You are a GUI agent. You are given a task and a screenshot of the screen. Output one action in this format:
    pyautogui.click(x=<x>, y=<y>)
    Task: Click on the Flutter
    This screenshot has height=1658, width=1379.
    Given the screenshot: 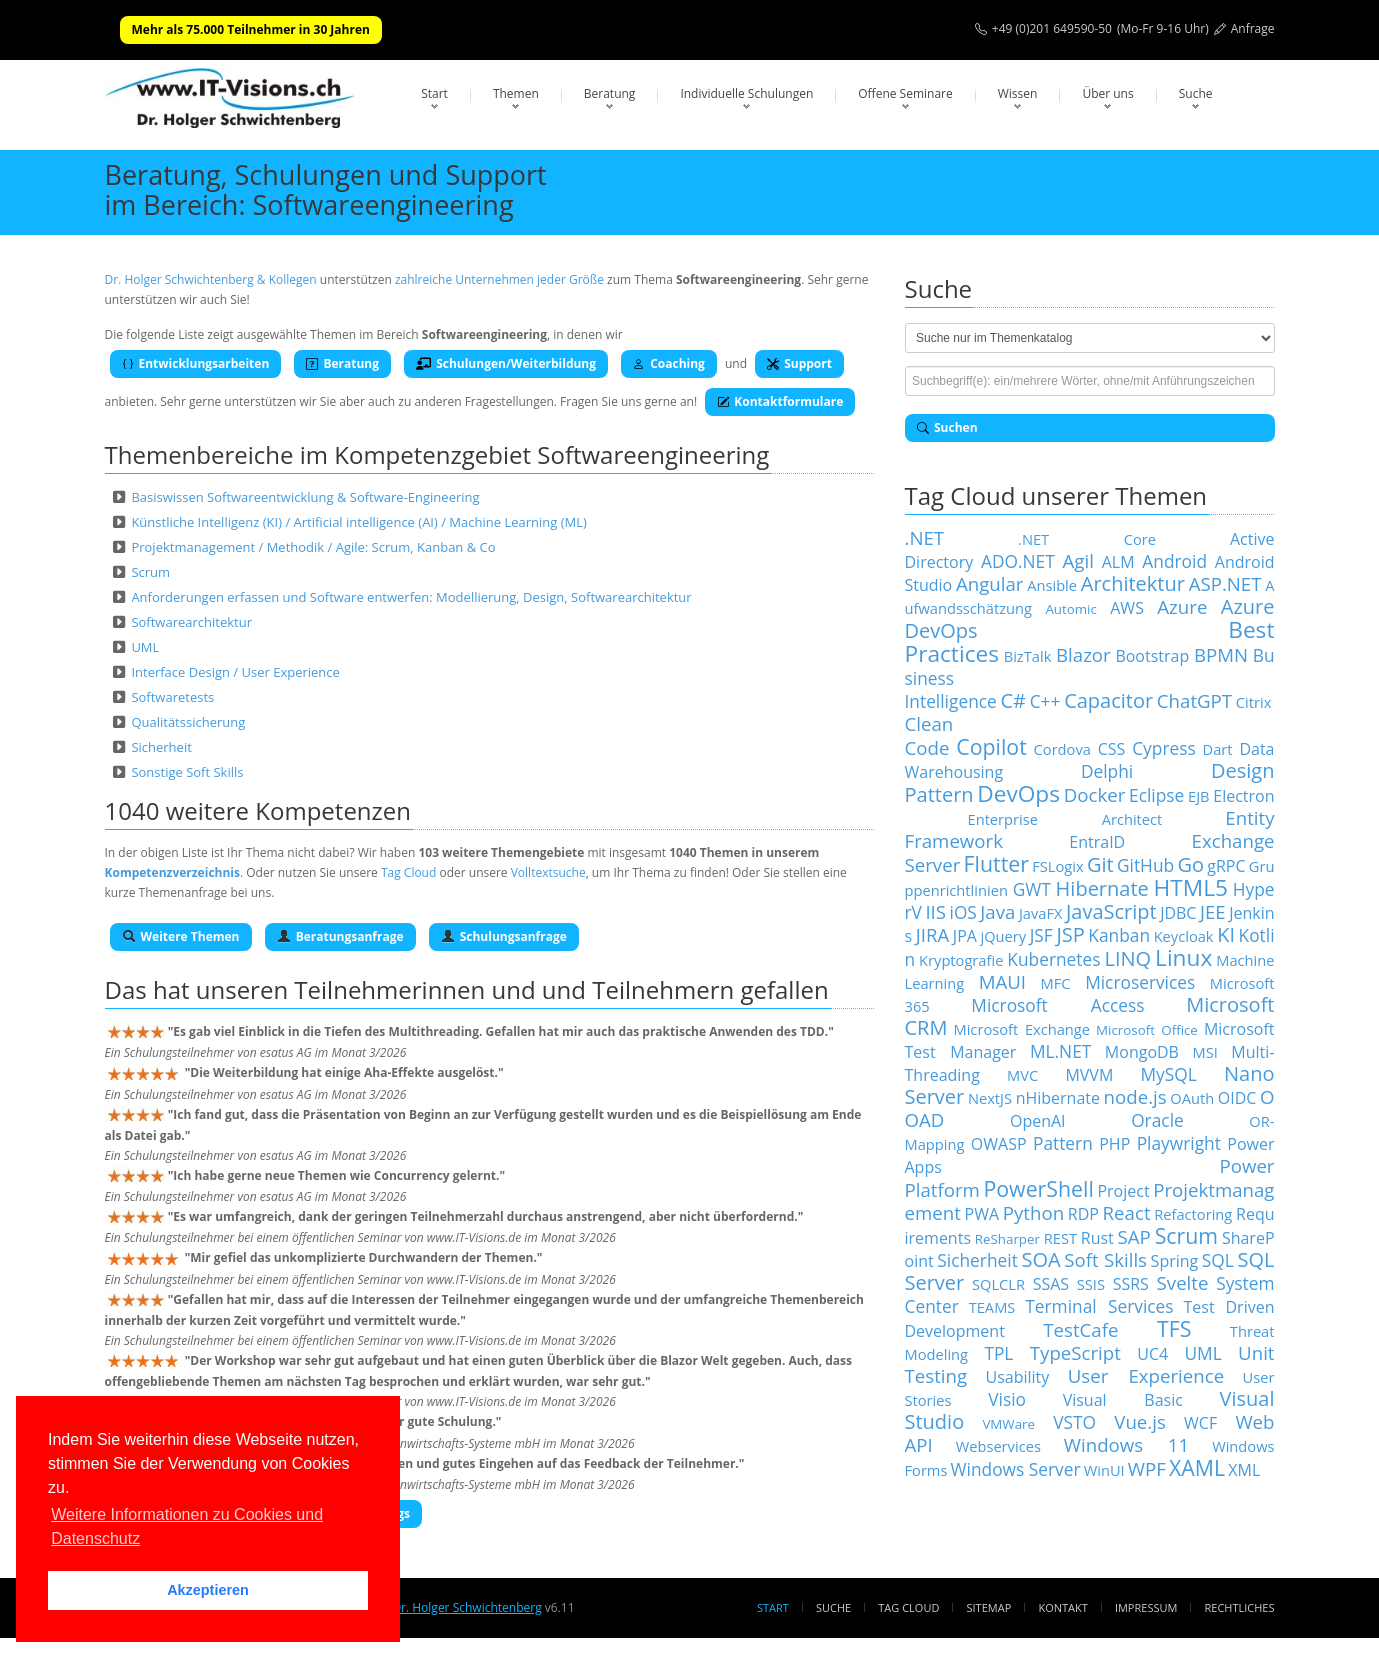 What is the action you would take?
    pyautogui.click(x=996, y=863)
    